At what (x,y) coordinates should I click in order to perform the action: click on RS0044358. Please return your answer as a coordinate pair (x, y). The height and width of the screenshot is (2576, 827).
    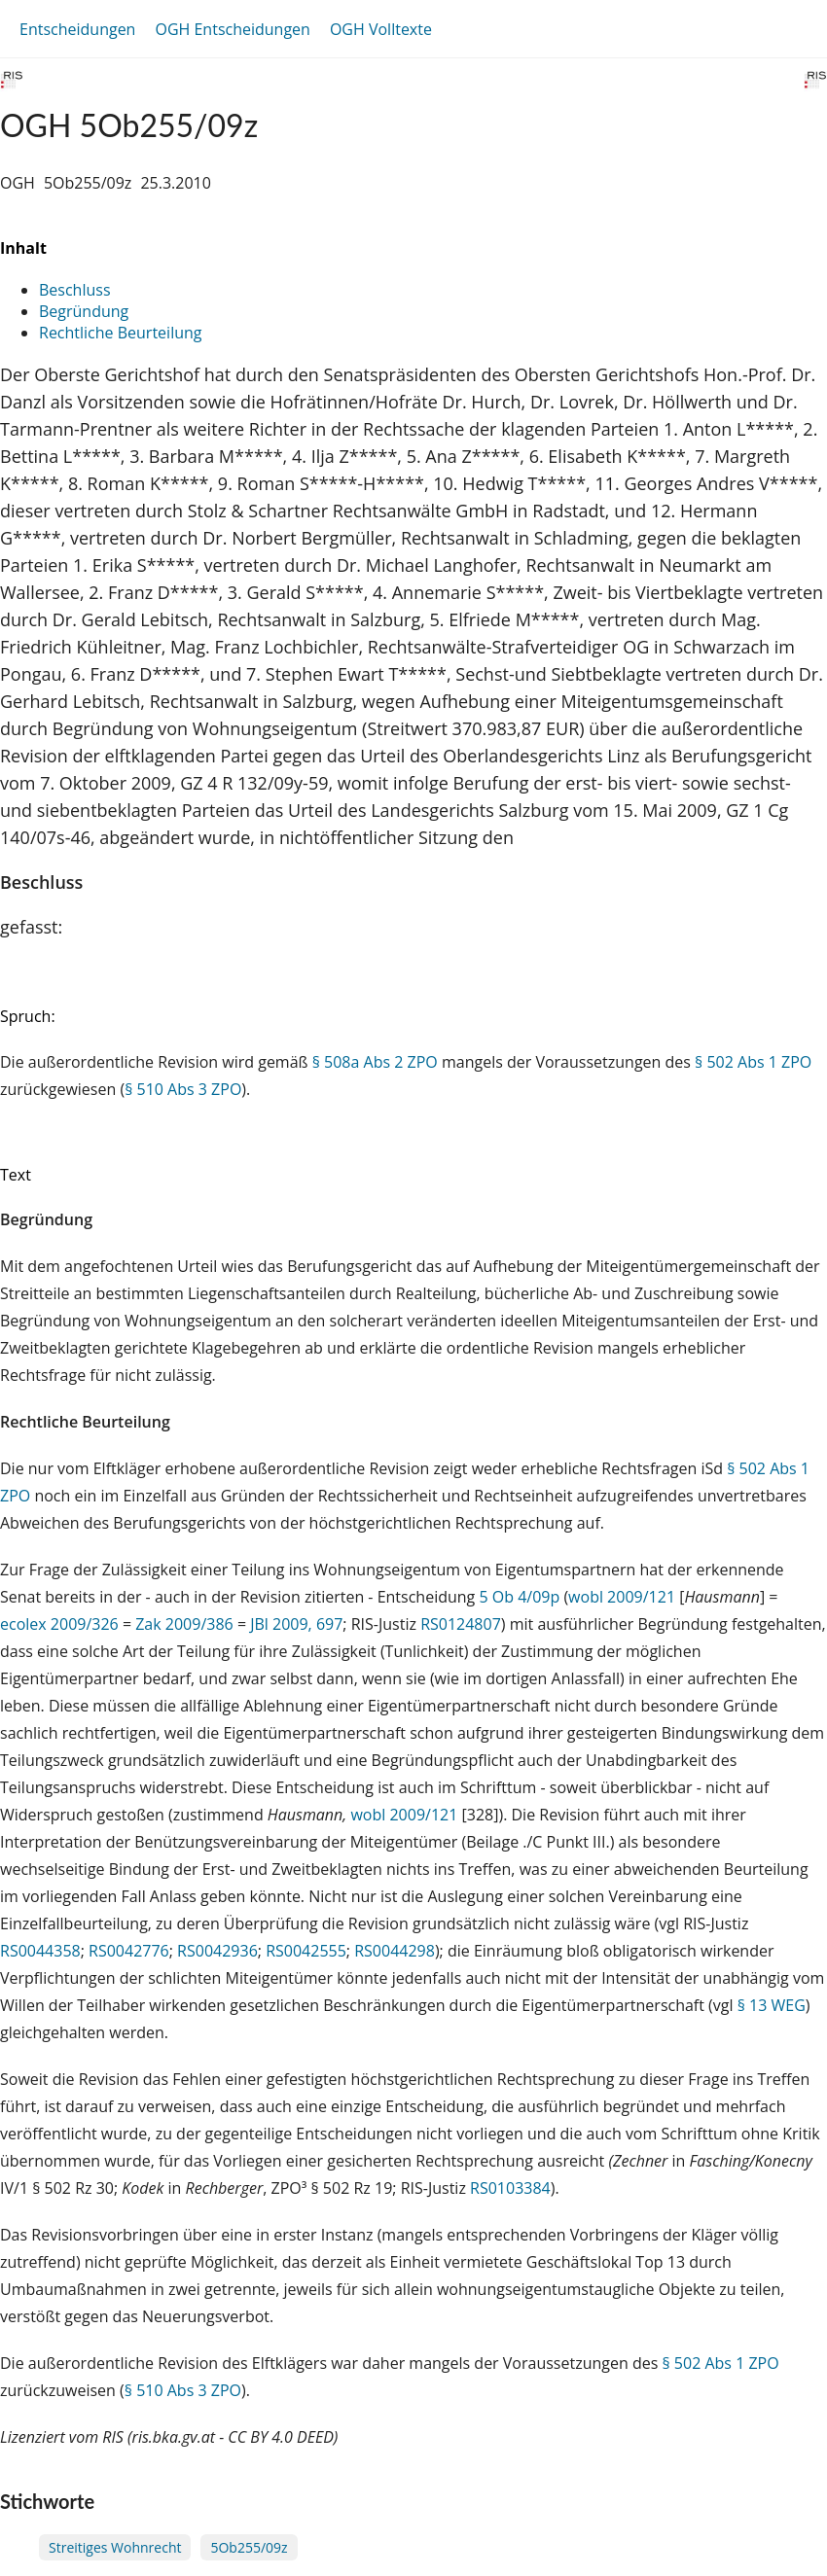
    Looking at the image, I should click on (40, 1950).